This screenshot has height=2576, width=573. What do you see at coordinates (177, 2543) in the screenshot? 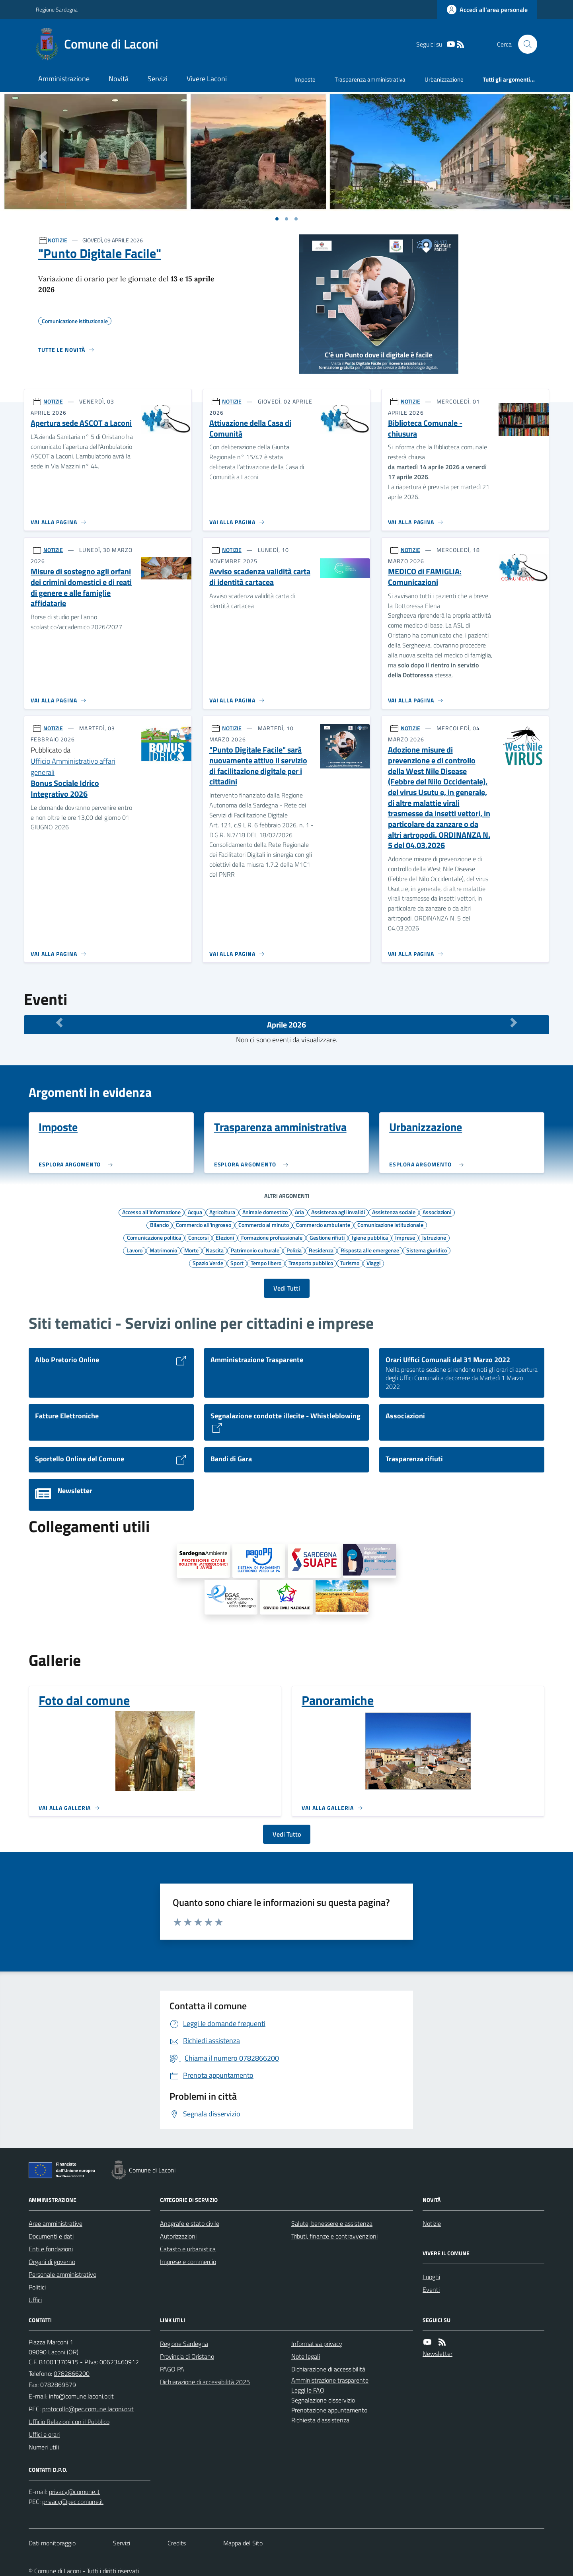
I see `Credits` at bounding box center [177, 2543].